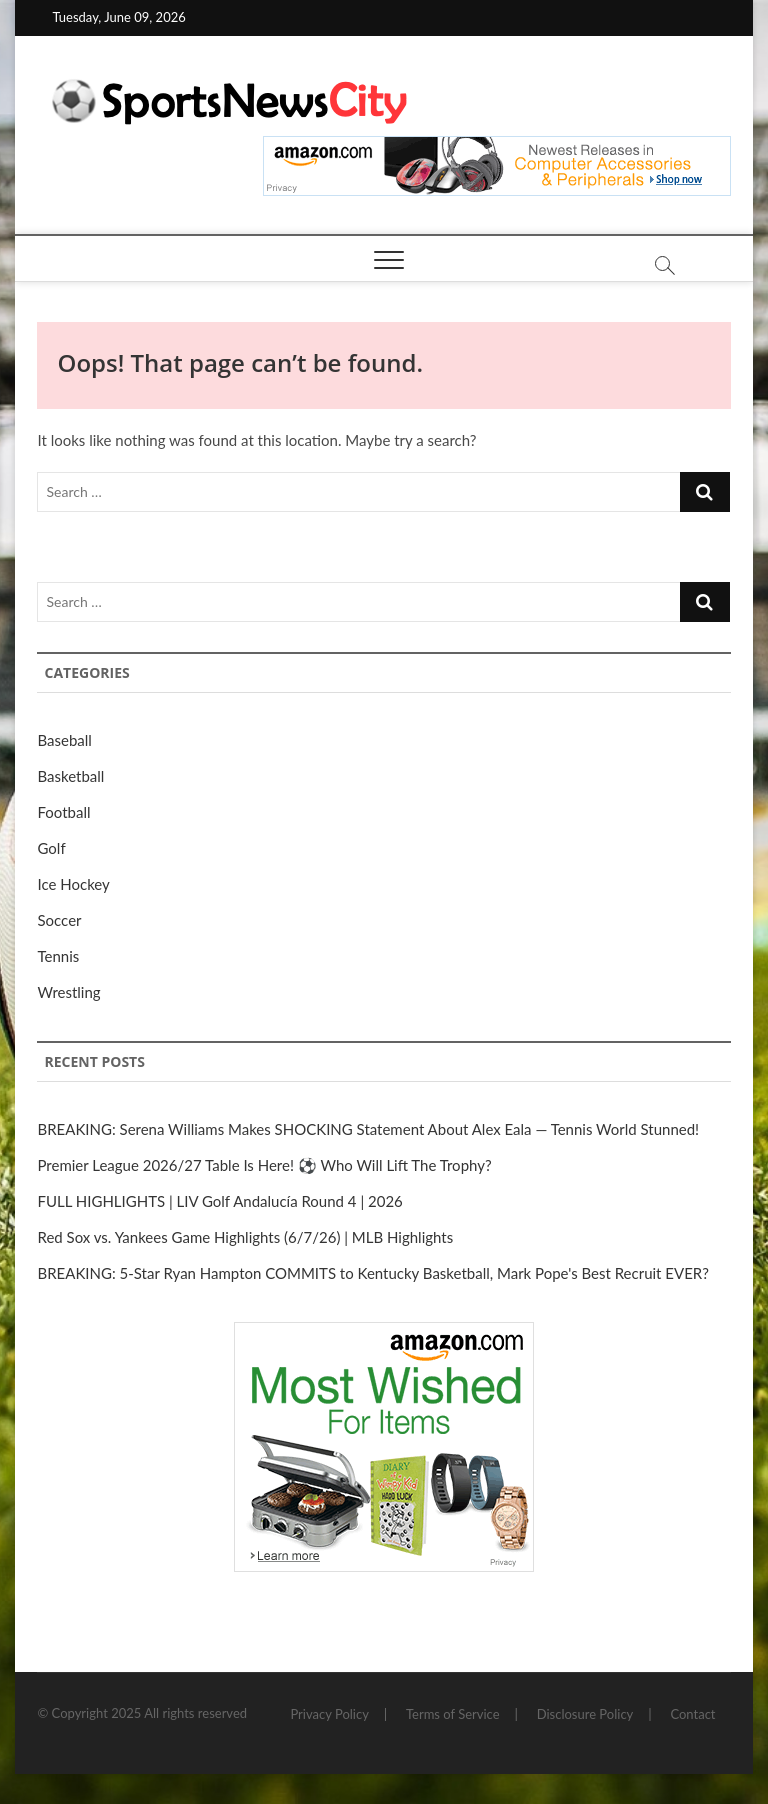  Describe the element at coordinates (64, 740) in the screenshot. I see `Baseball` at that location.